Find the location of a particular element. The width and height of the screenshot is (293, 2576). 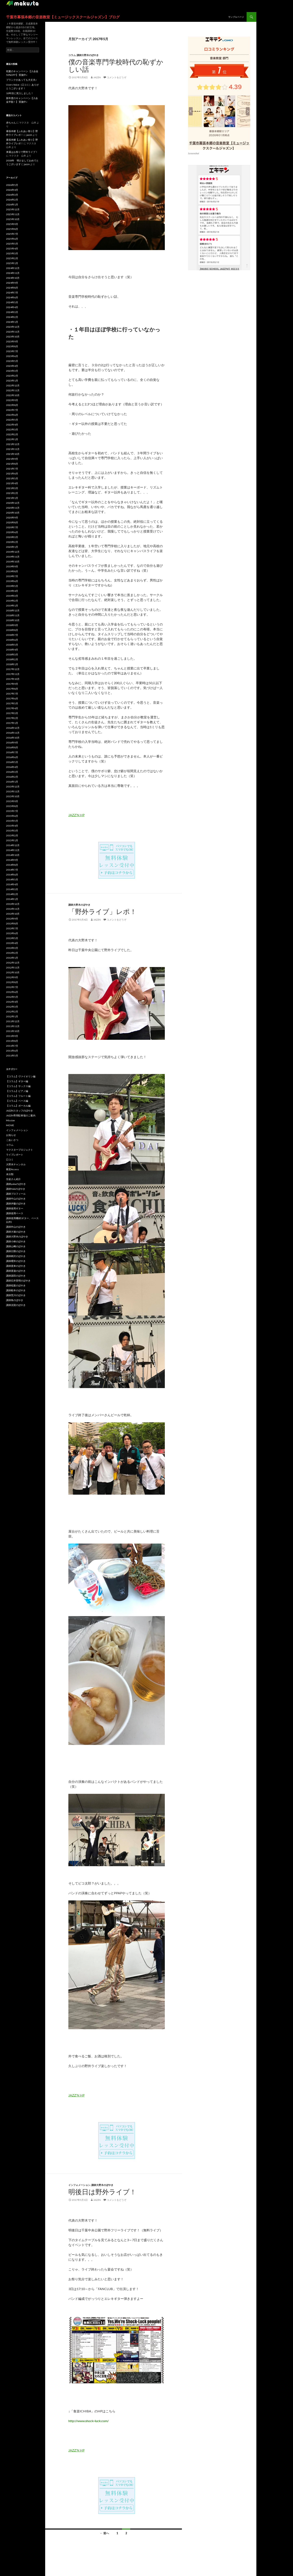

2025年4月 is located at coordinates (12, 248).